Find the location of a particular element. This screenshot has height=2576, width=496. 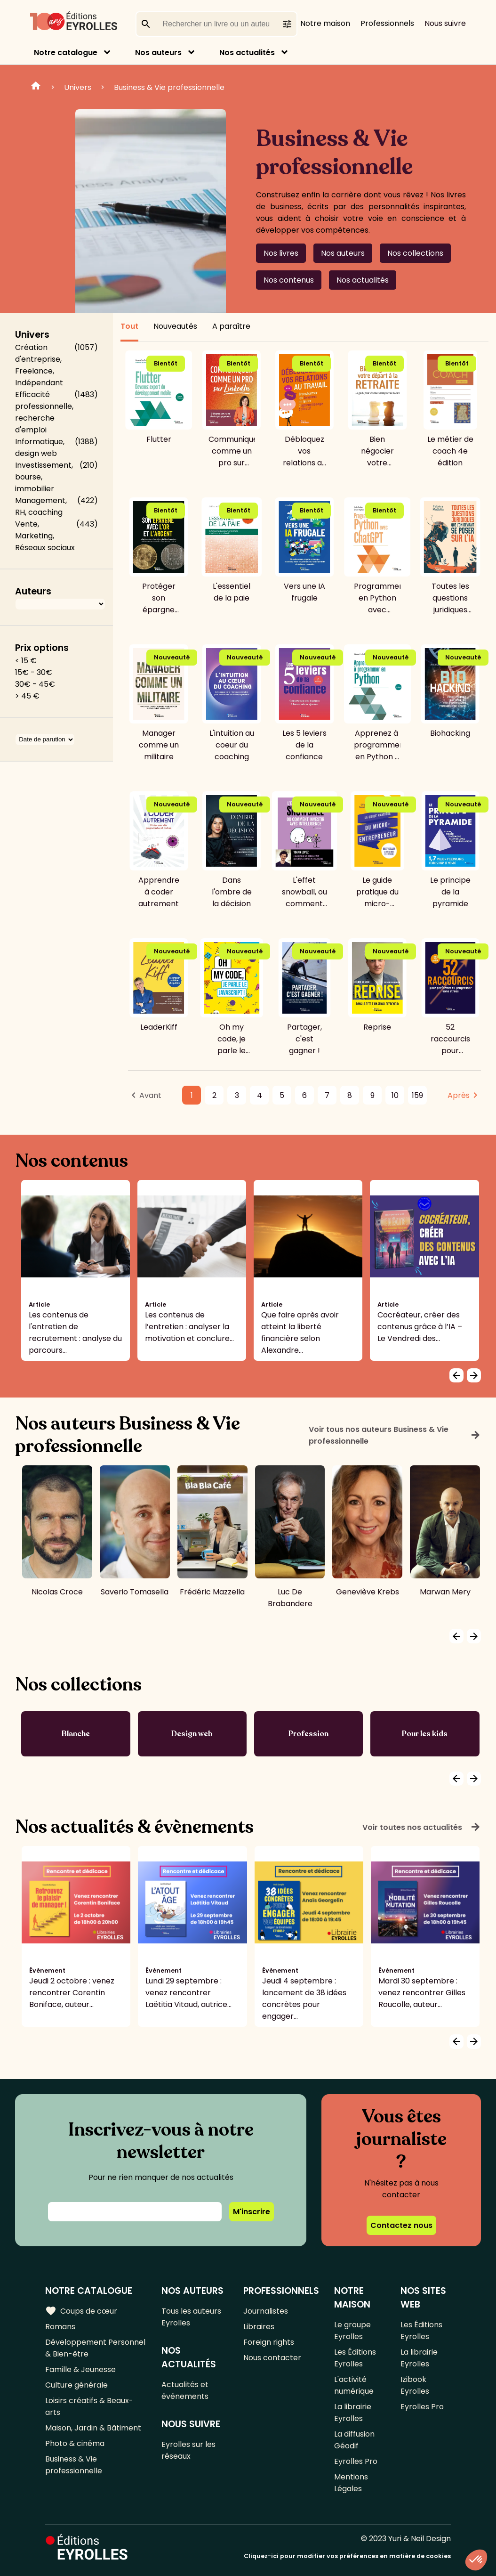

Tout is located at coordinates (129, 326).